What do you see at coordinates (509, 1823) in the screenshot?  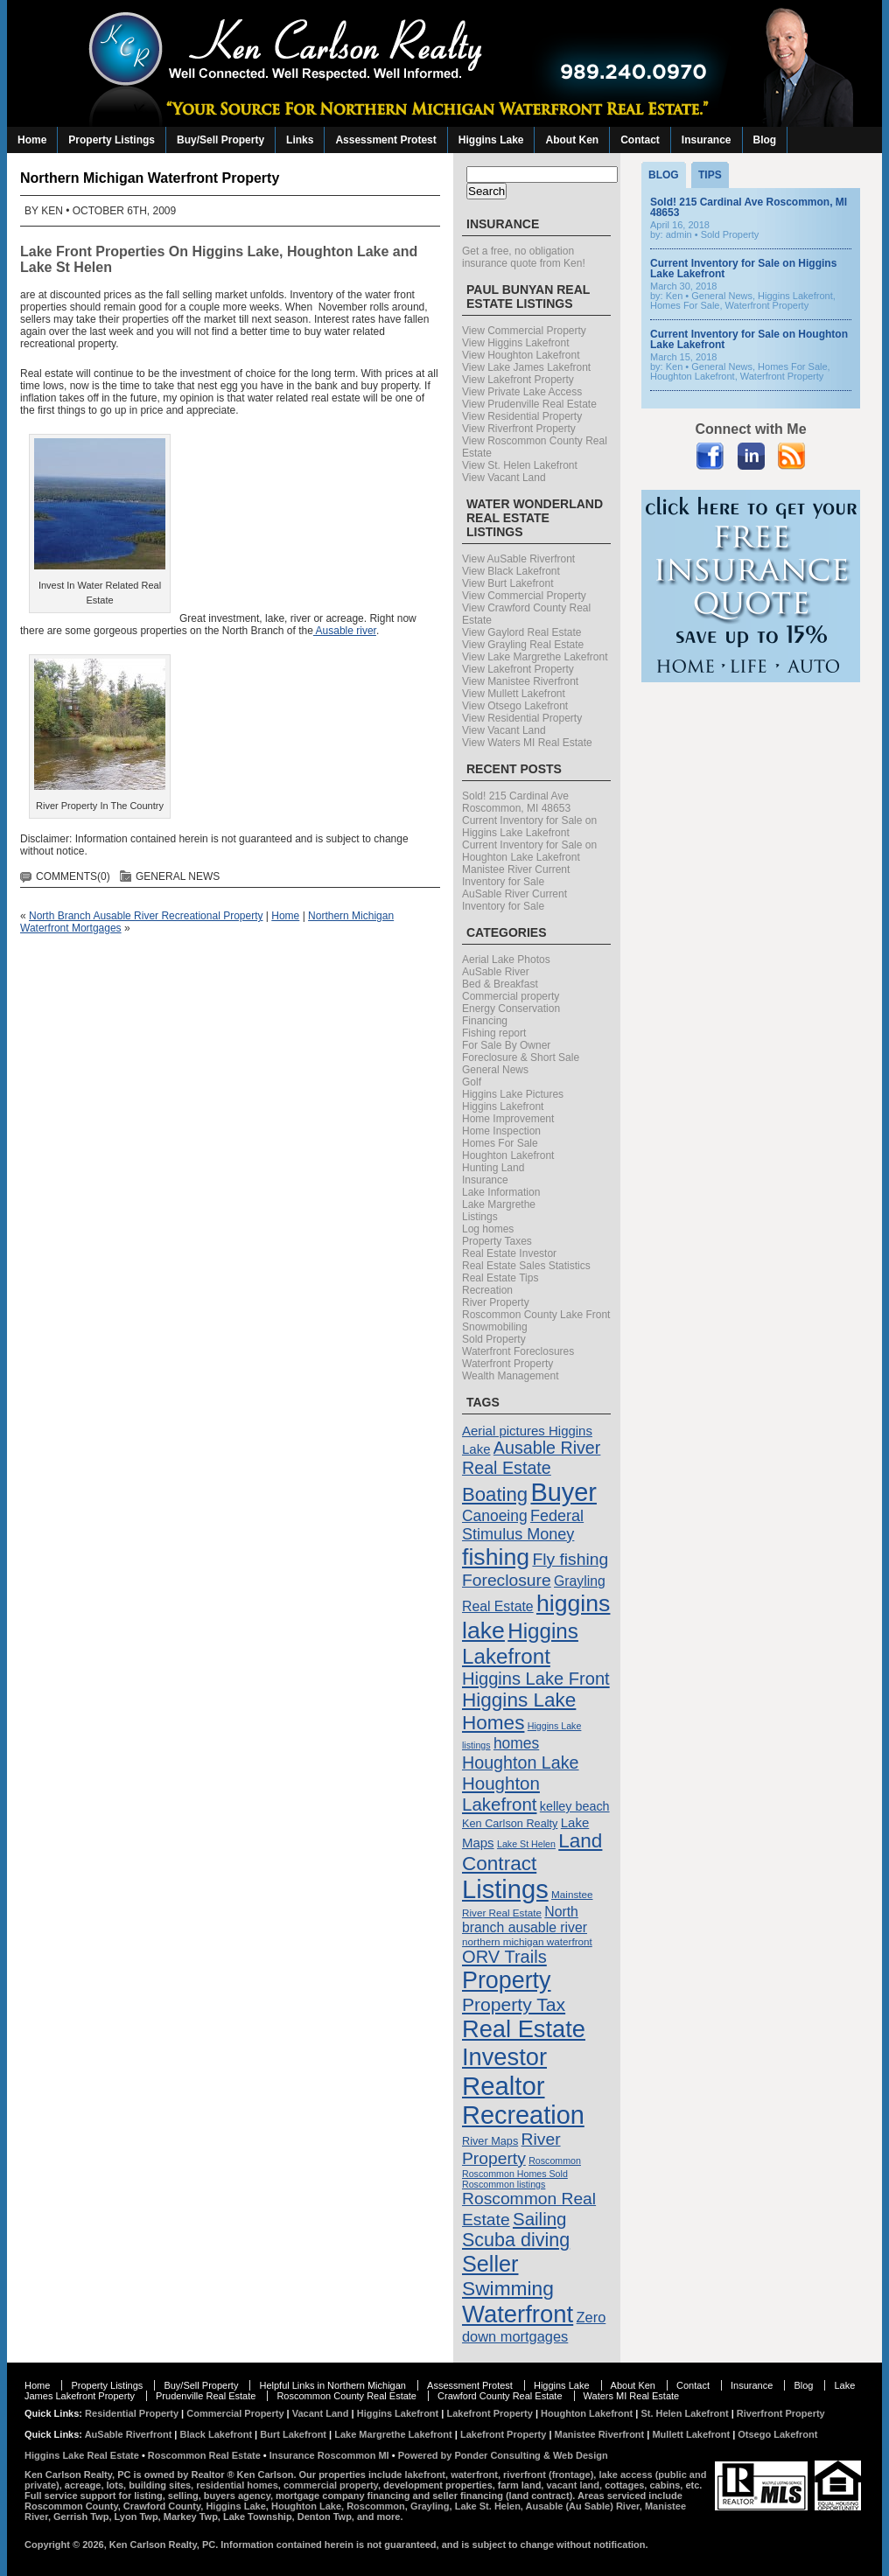 I see `Ken Carlson Realty [Ken Carlson Realty (9 items)]` at bounding box center [509, 1823].